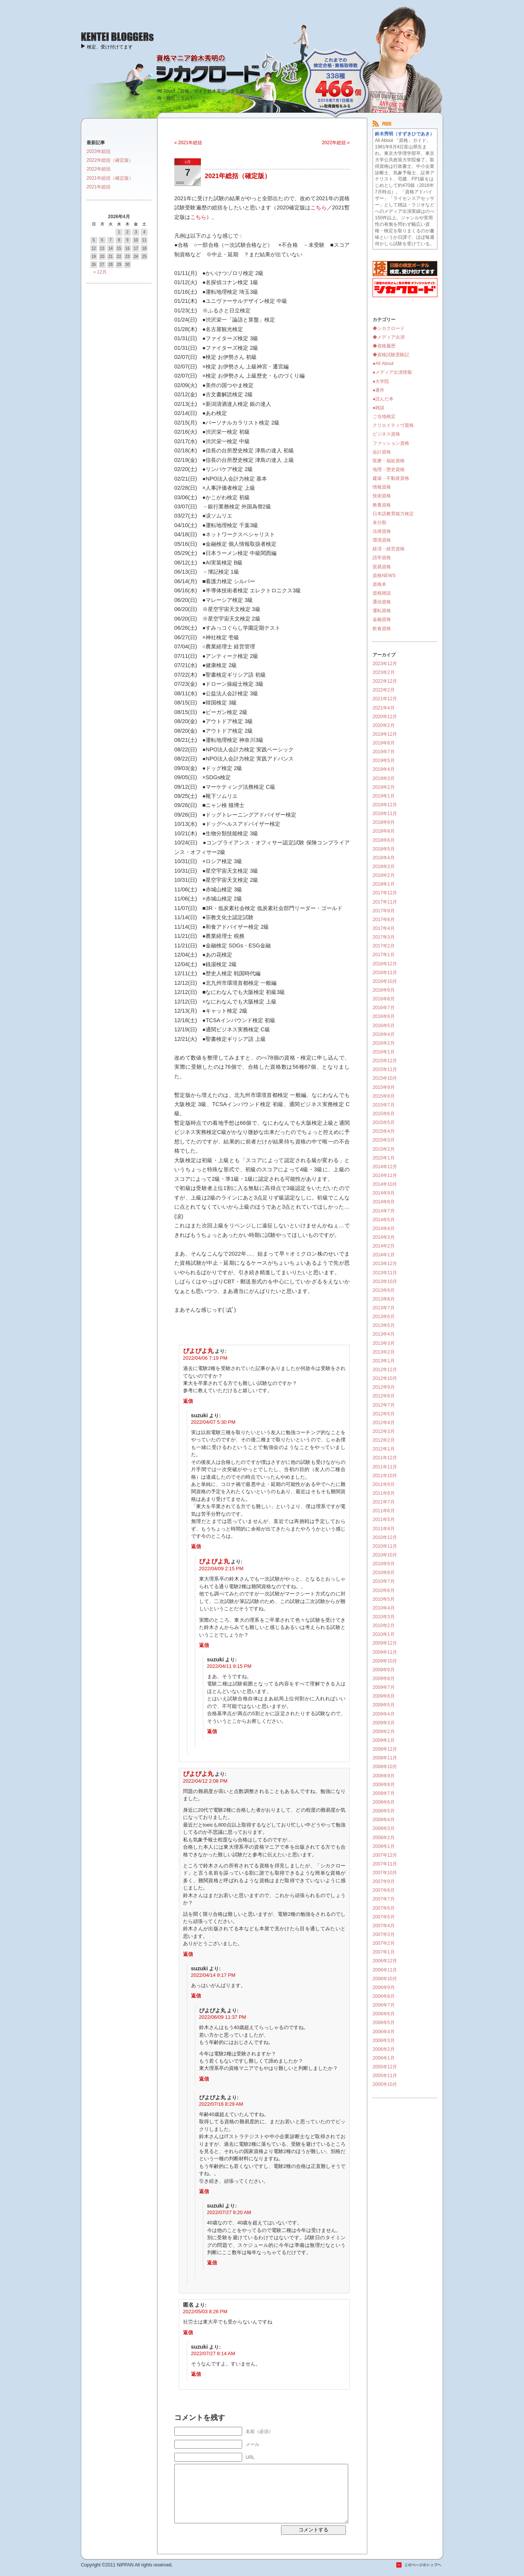 This screenshot has height=2576, width=524. Describe the element at coordinates (384, 796) in the screenshot. I see `2019年1月` at that location.